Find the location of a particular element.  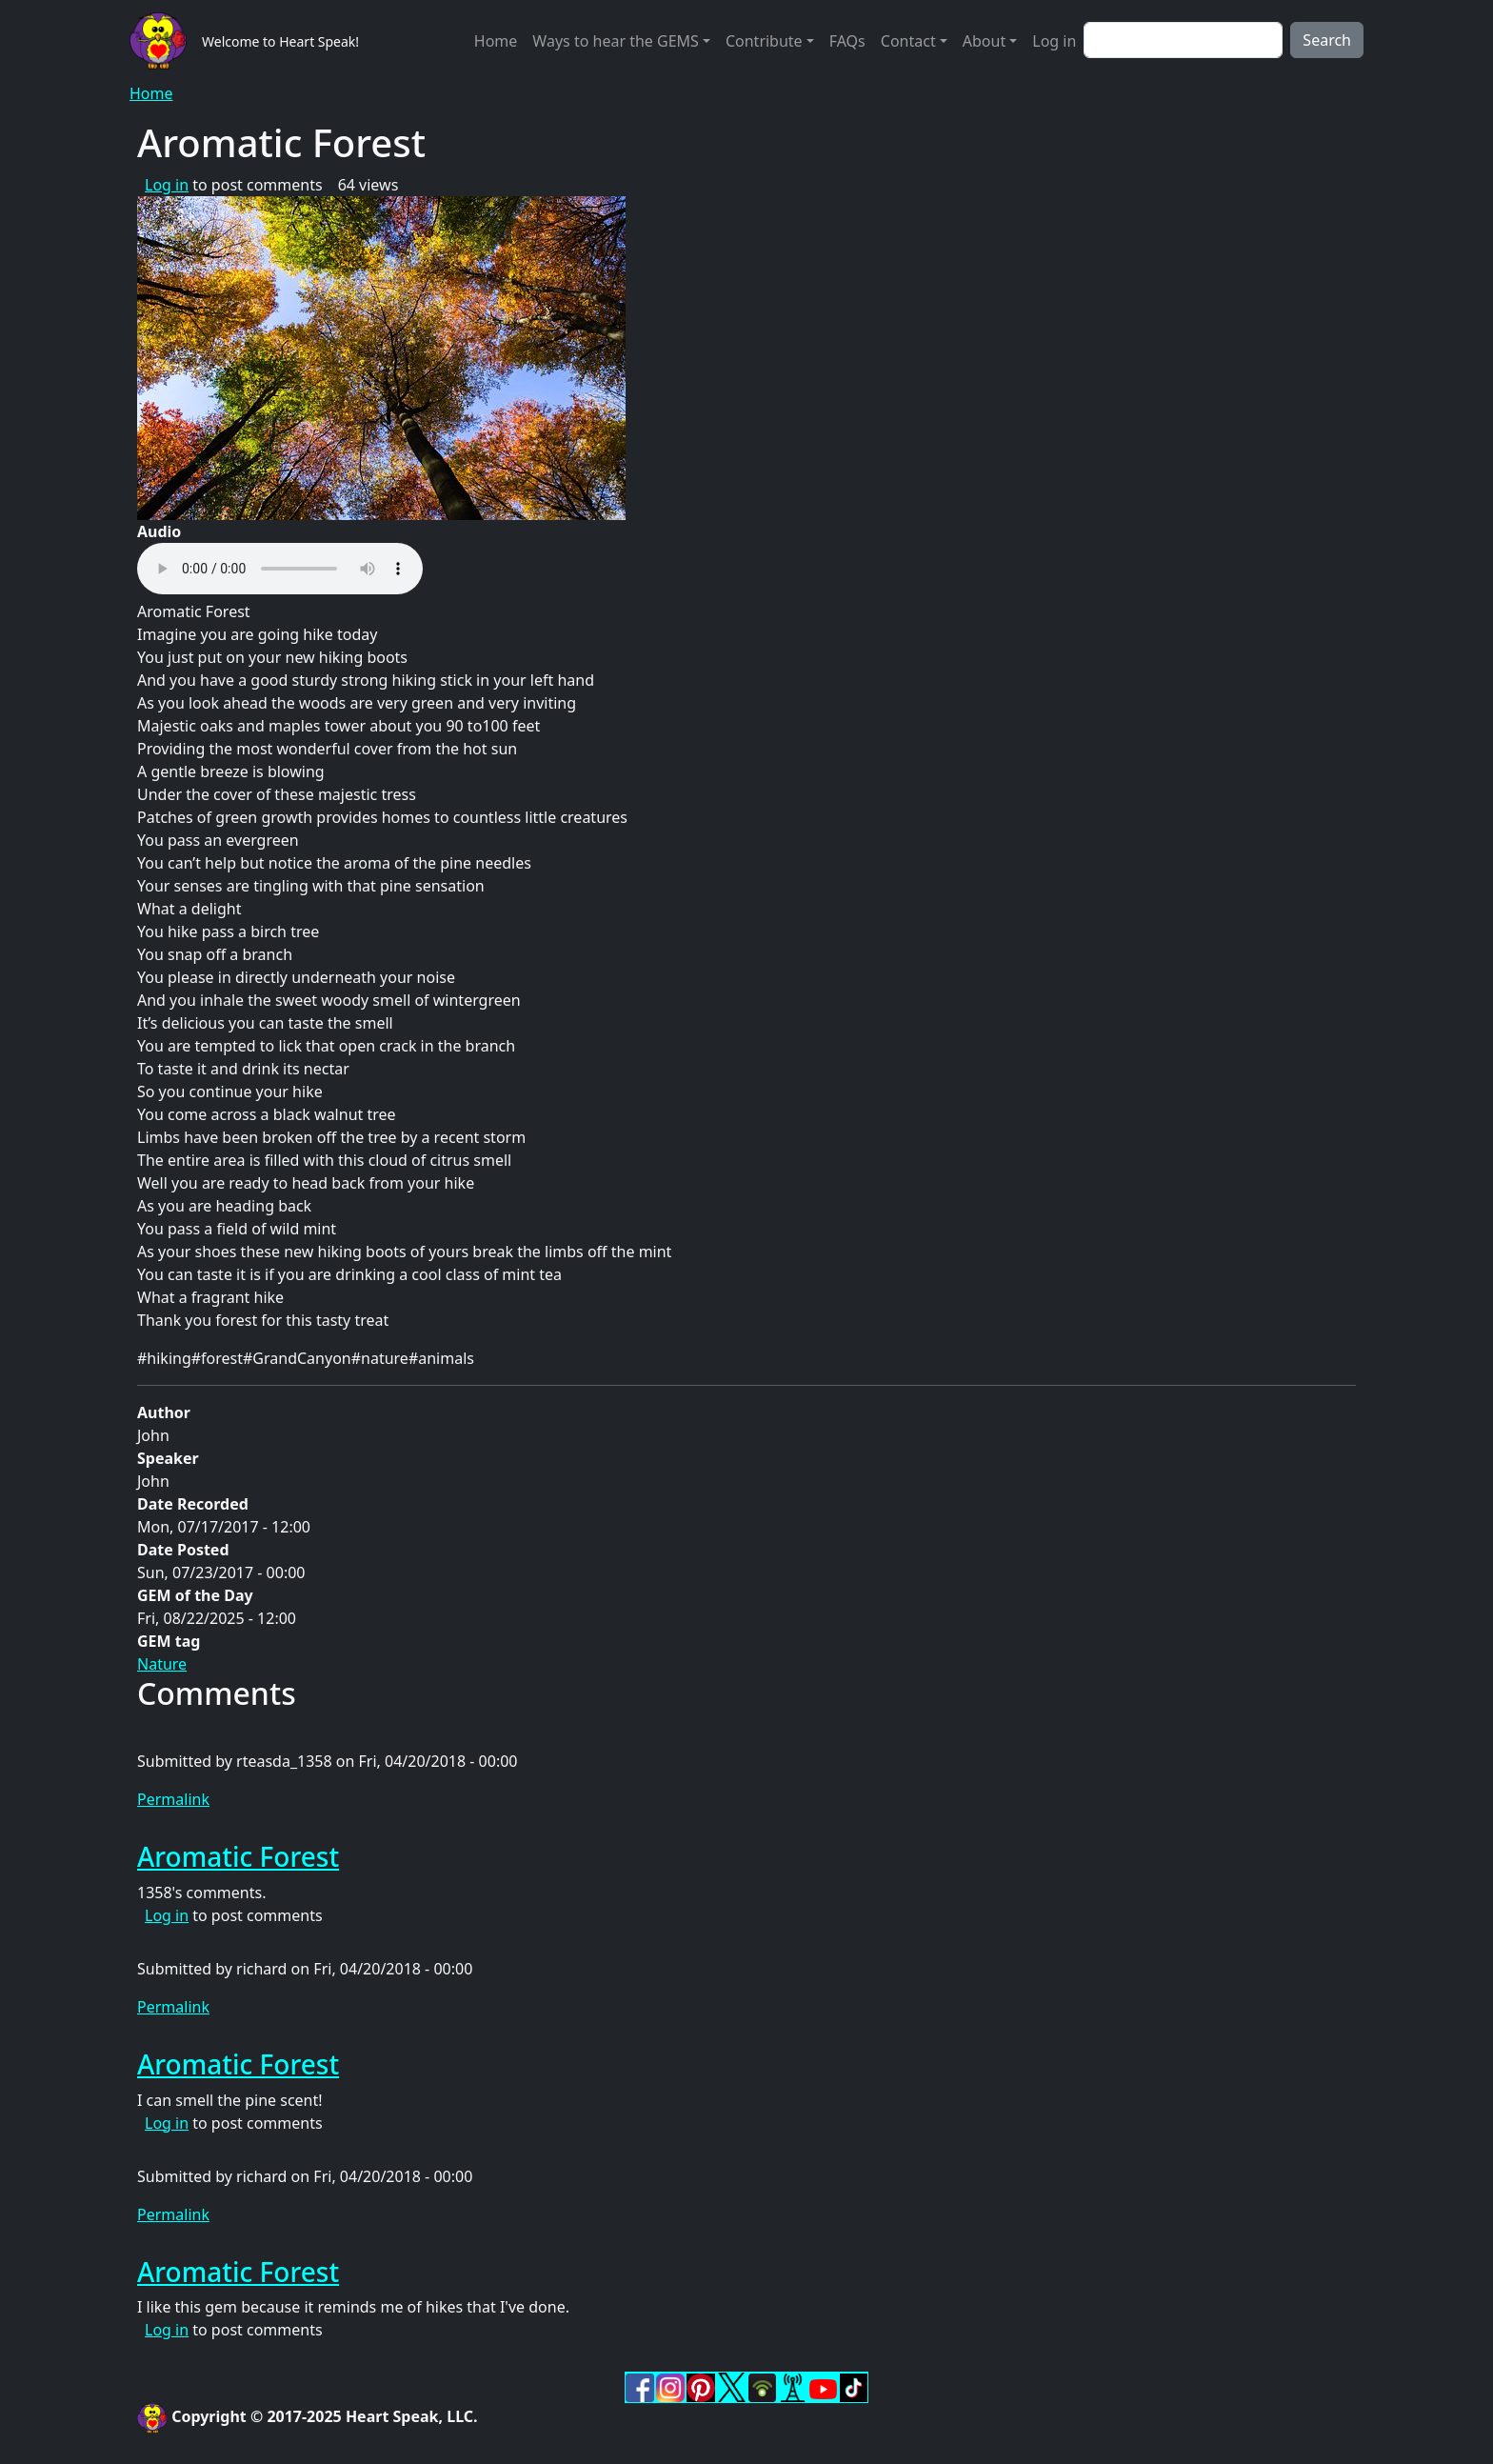

FAQs is located at coordinates (847, 40).